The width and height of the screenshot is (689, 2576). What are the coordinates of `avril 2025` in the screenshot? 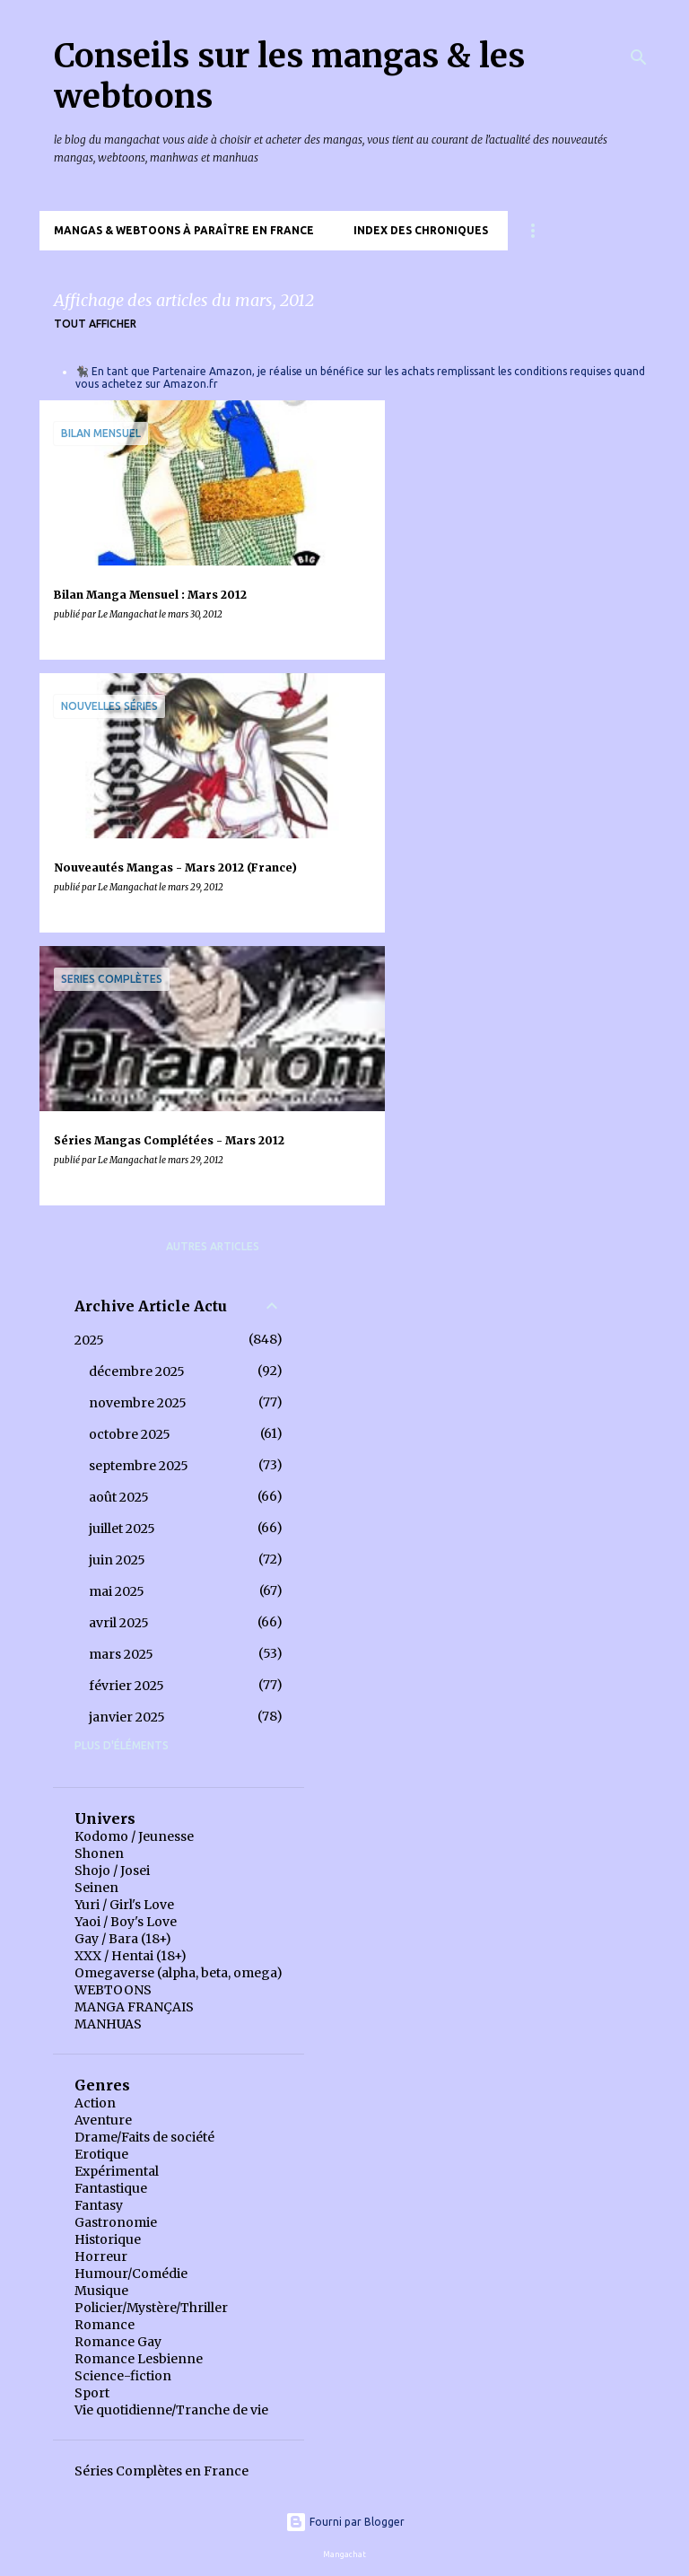 It's located at (119, 1623).